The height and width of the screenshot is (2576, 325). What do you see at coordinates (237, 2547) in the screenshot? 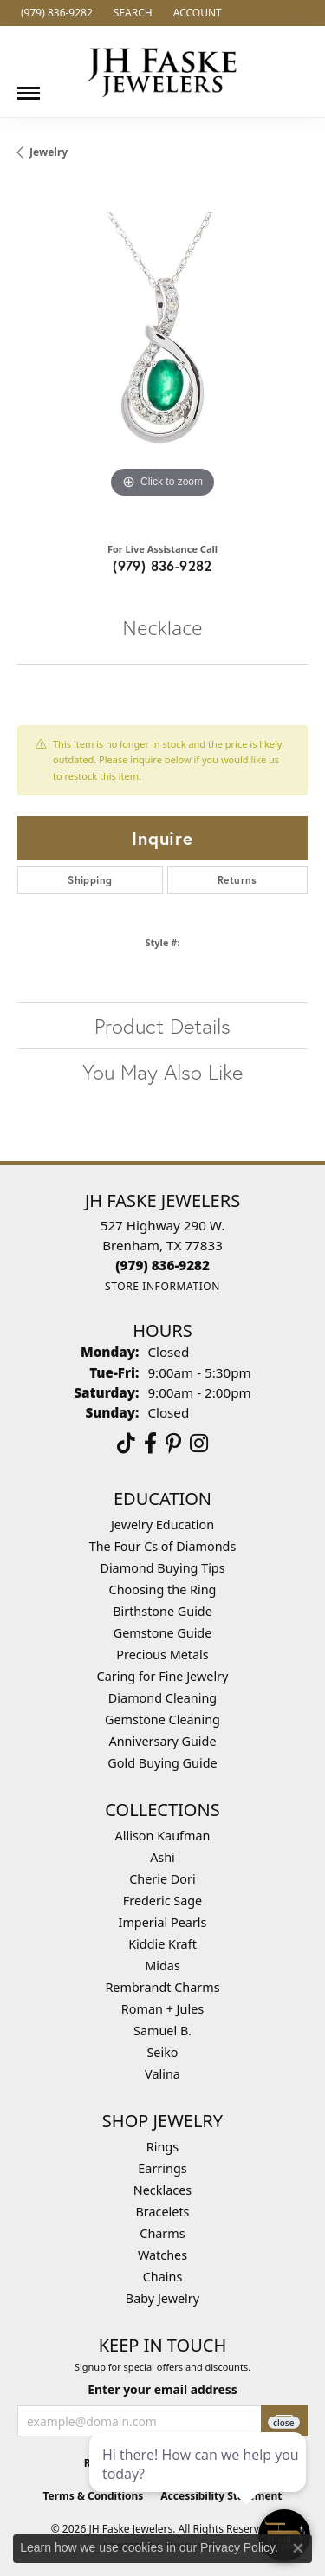
I see `Privacy Policy` at bounding box center [237, 2547].